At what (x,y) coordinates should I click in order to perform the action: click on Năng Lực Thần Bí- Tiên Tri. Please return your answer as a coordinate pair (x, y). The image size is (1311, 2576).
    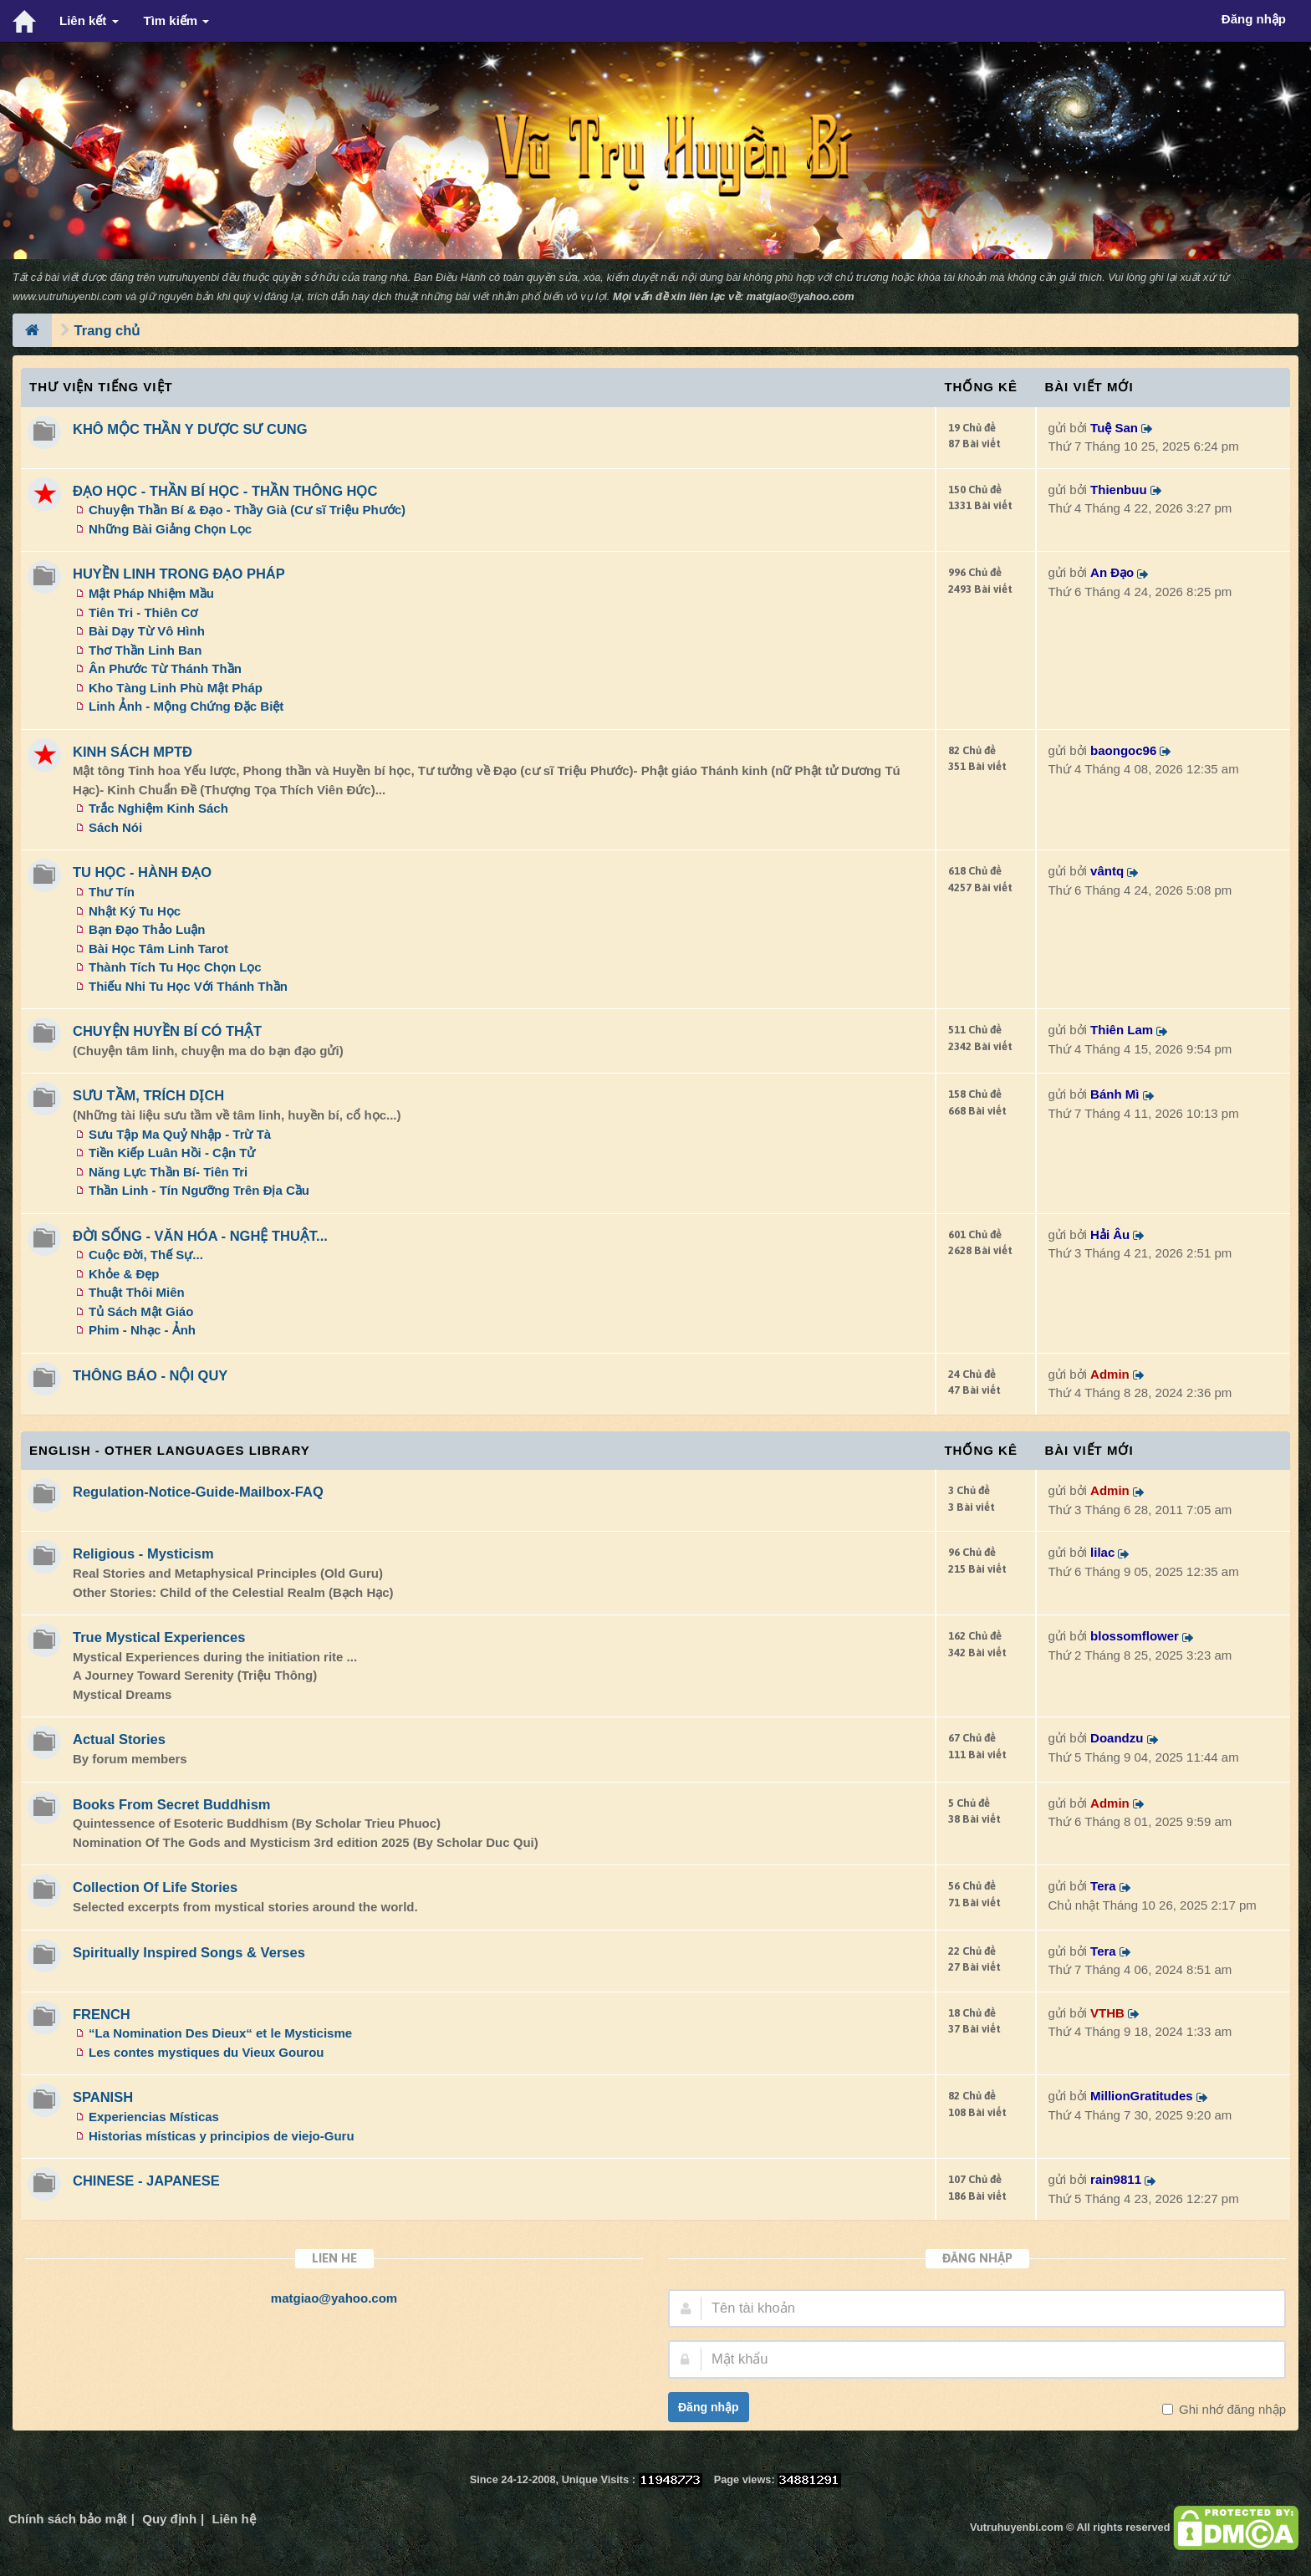
    Looking at the image, I should click on (168, 1172).